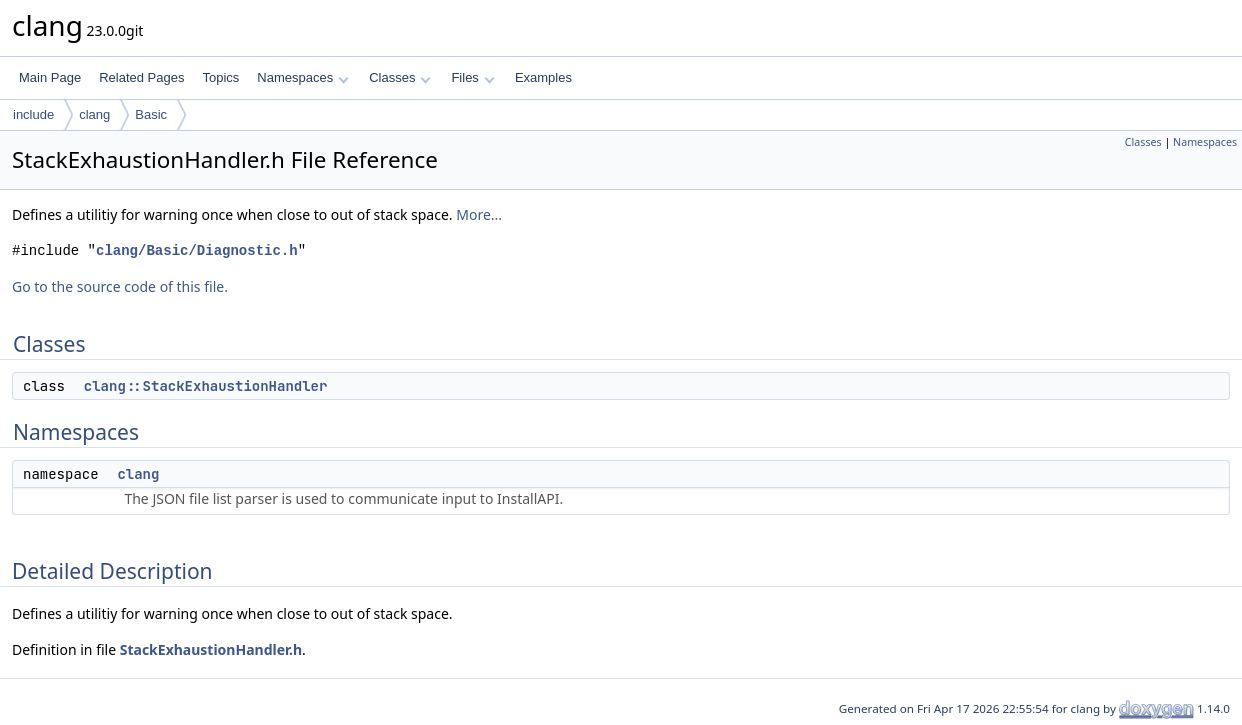 The image size is (1242, 725). What do you see at coordinates (472, 77) in the screenshot?
I see `Files` at bounding box center [472, 77].